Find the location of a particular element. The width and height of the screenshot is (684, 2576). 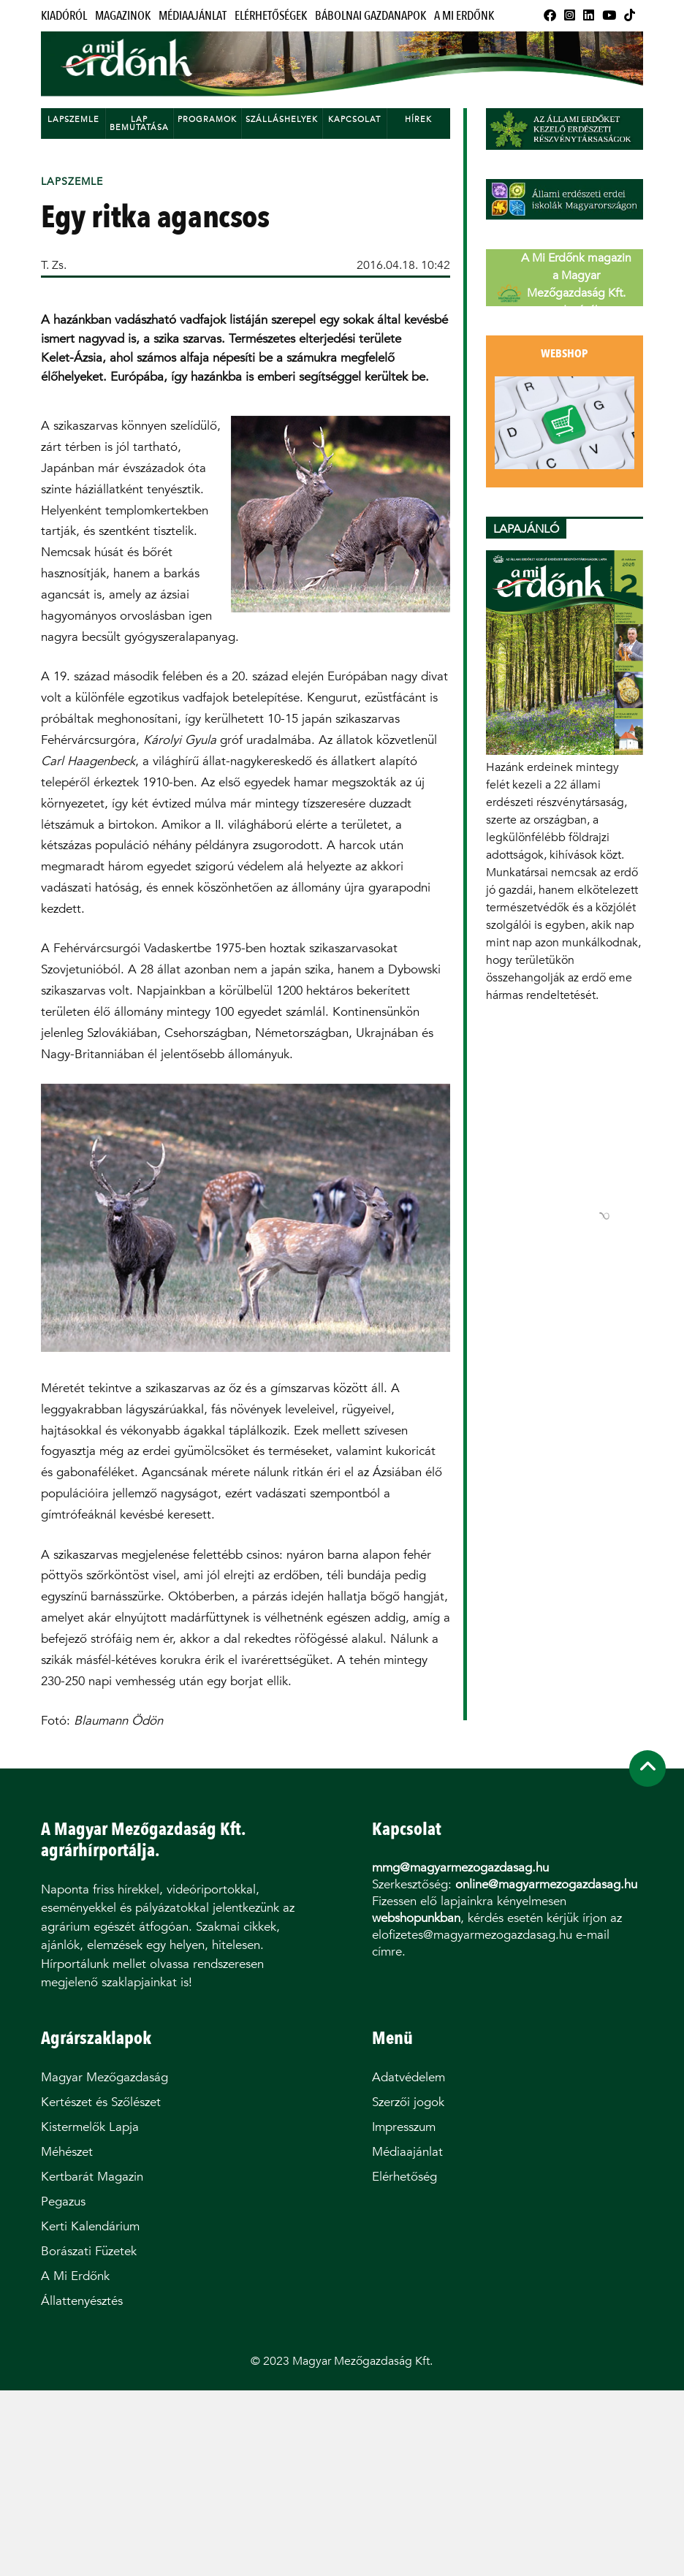

Kertészet és Szőlészet is located at coordinates (101, 2102).